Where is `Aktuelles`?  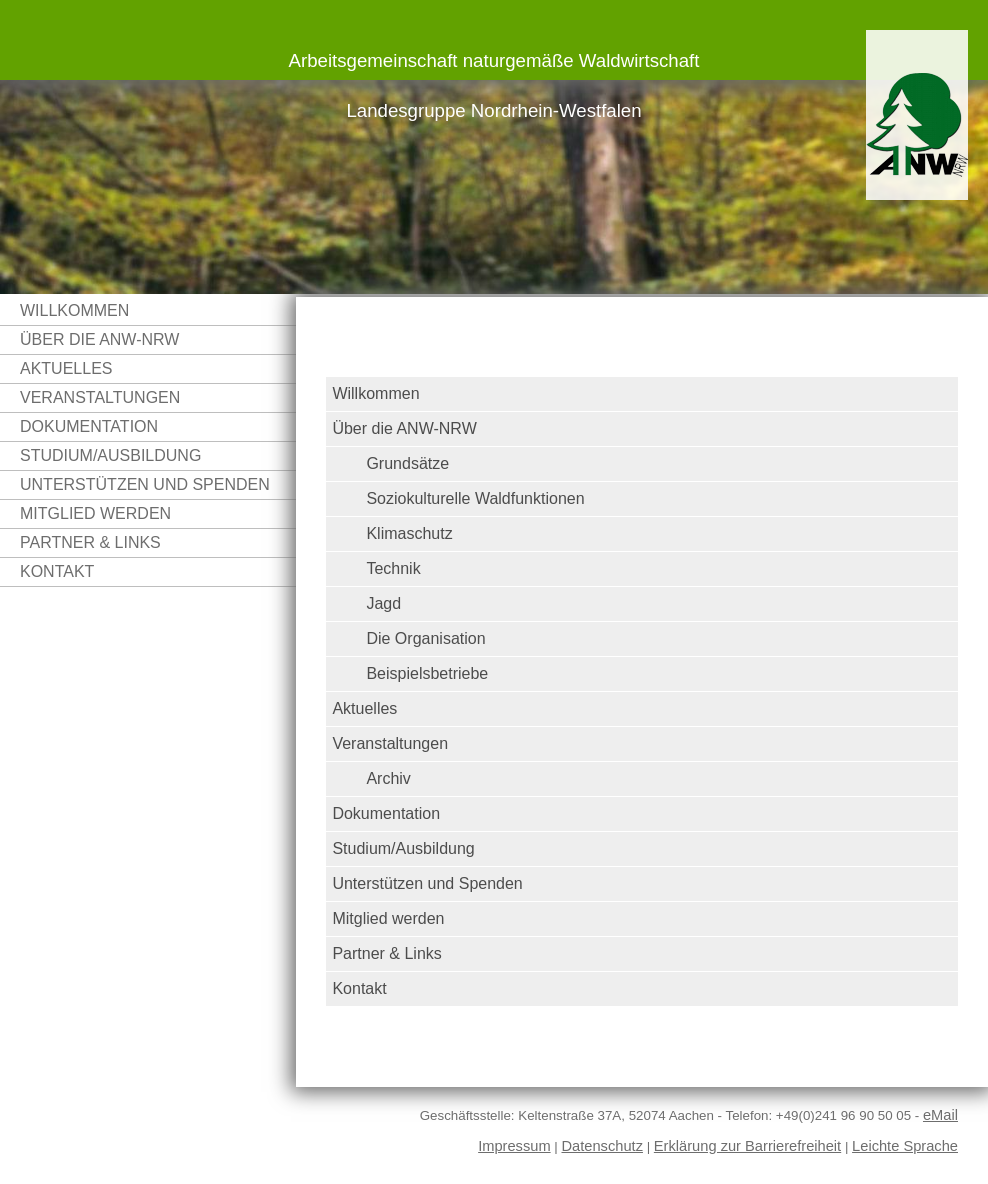
Aktuelles is located at coordinates (66, 368).